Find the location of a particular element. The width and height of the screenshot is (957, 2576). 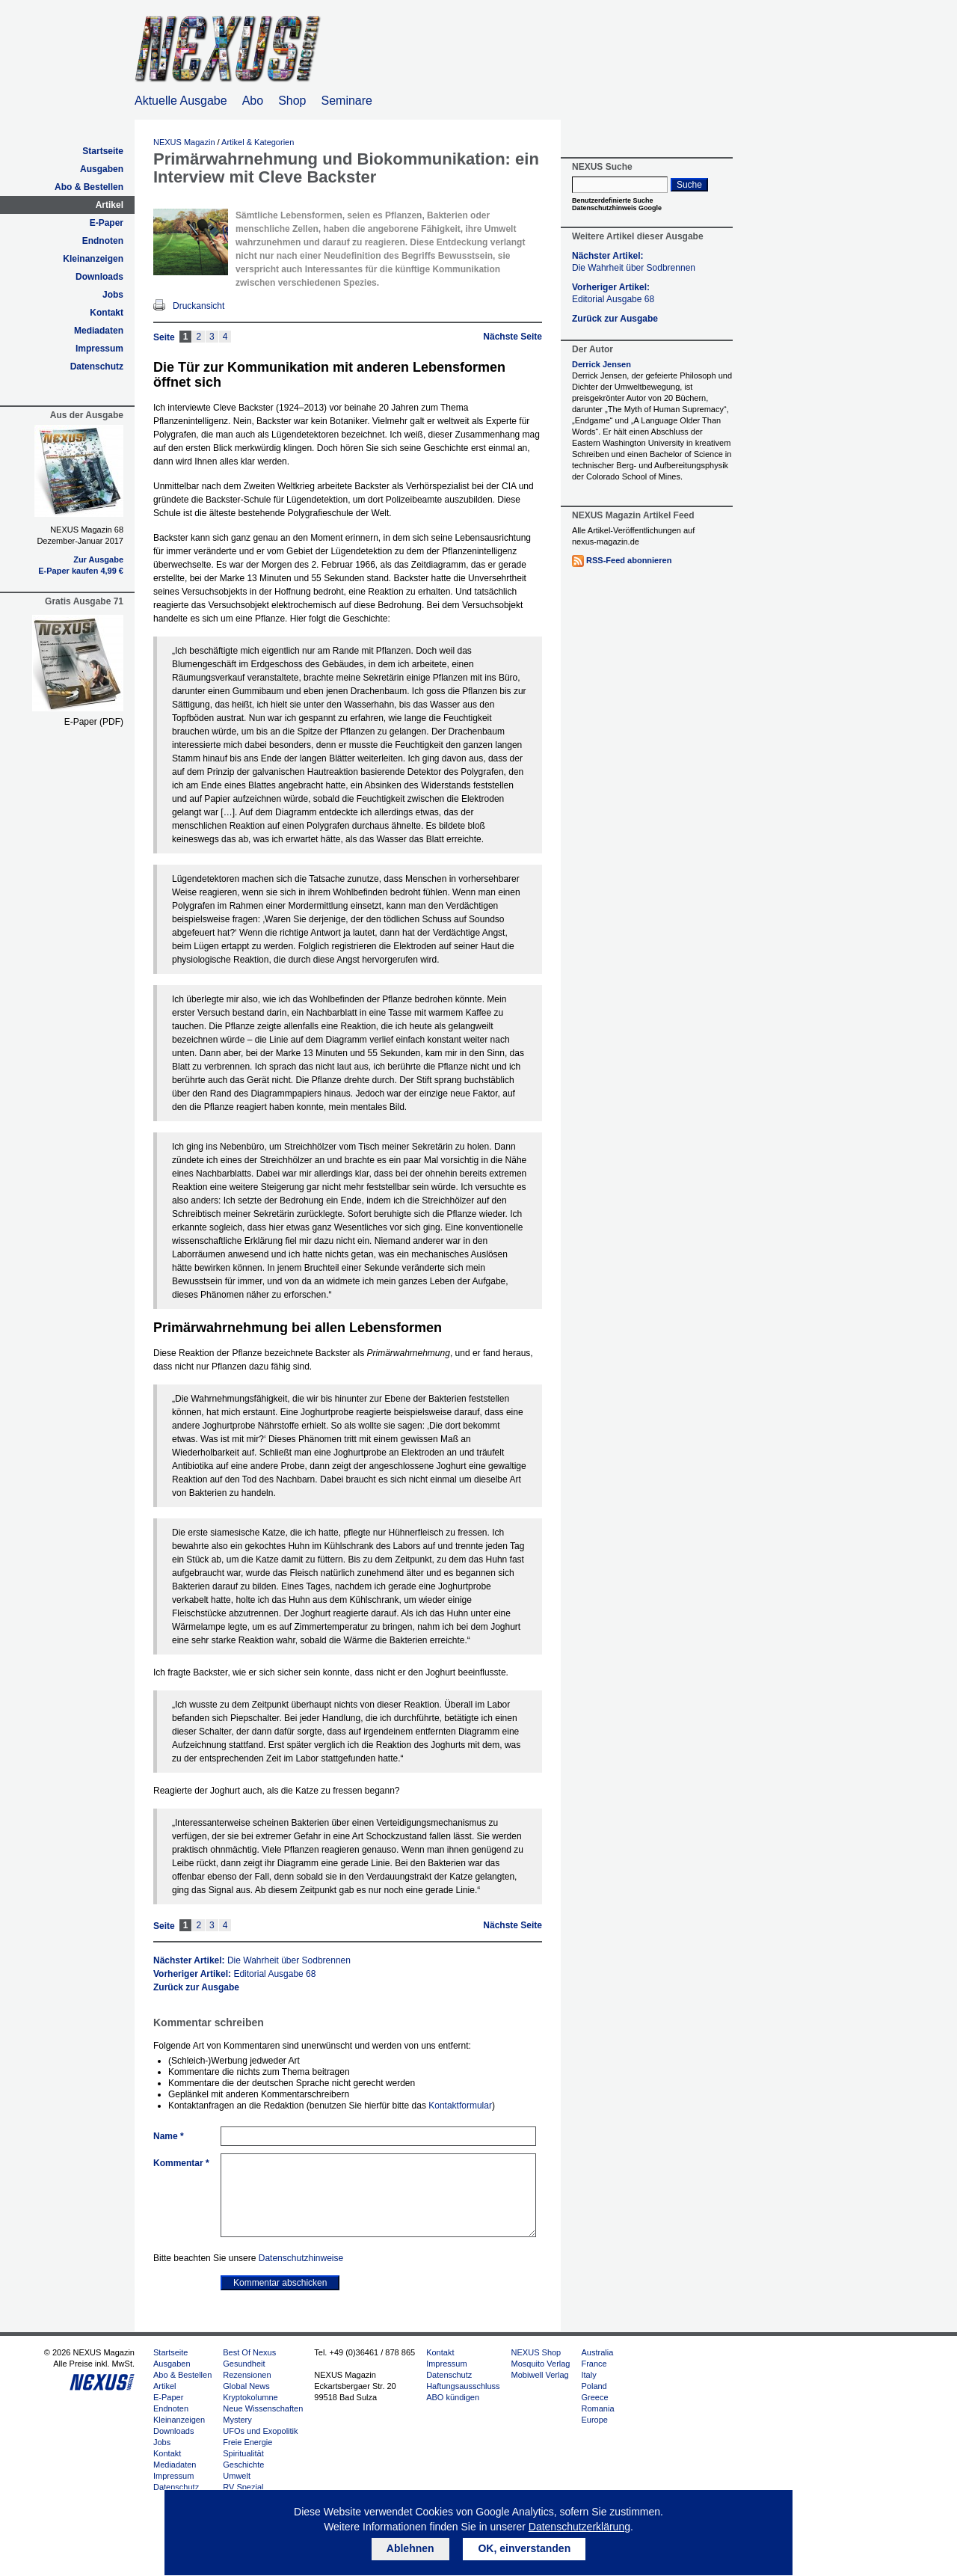

Kontaktformular is located at coordinates (460, 2105).